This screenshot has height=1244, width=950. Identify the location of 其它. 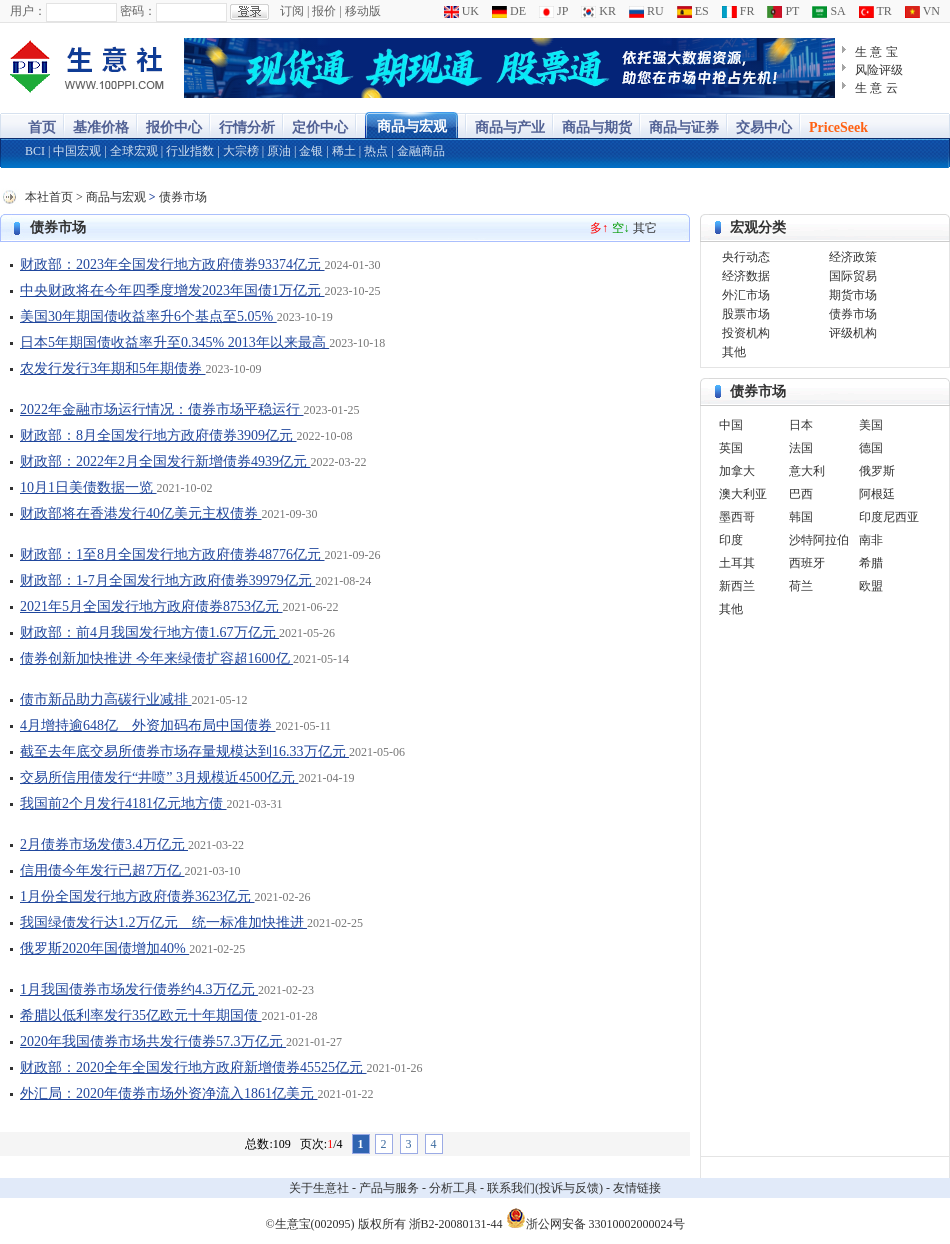
(645, 228).